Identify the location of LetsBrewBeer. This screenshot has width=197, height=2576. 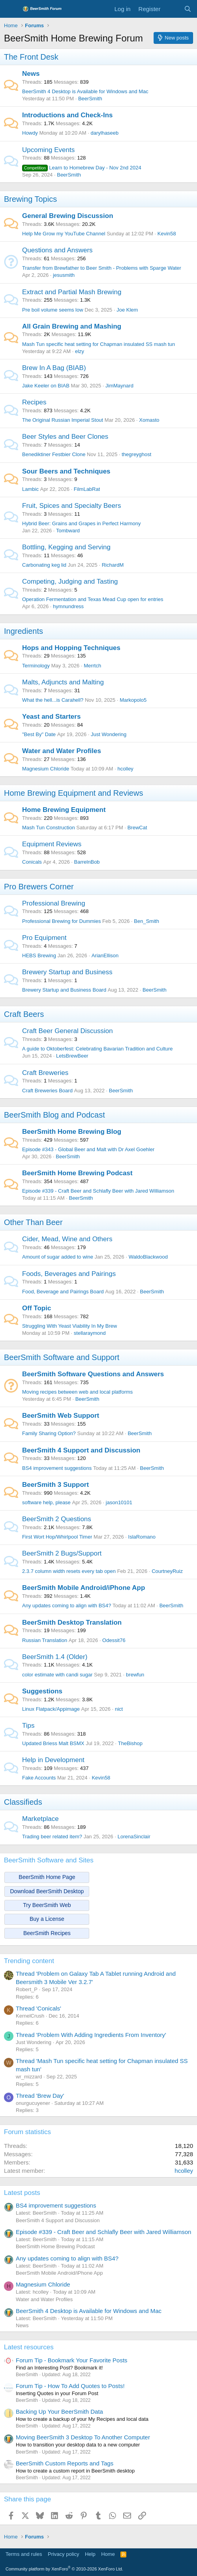
(72, 1056).